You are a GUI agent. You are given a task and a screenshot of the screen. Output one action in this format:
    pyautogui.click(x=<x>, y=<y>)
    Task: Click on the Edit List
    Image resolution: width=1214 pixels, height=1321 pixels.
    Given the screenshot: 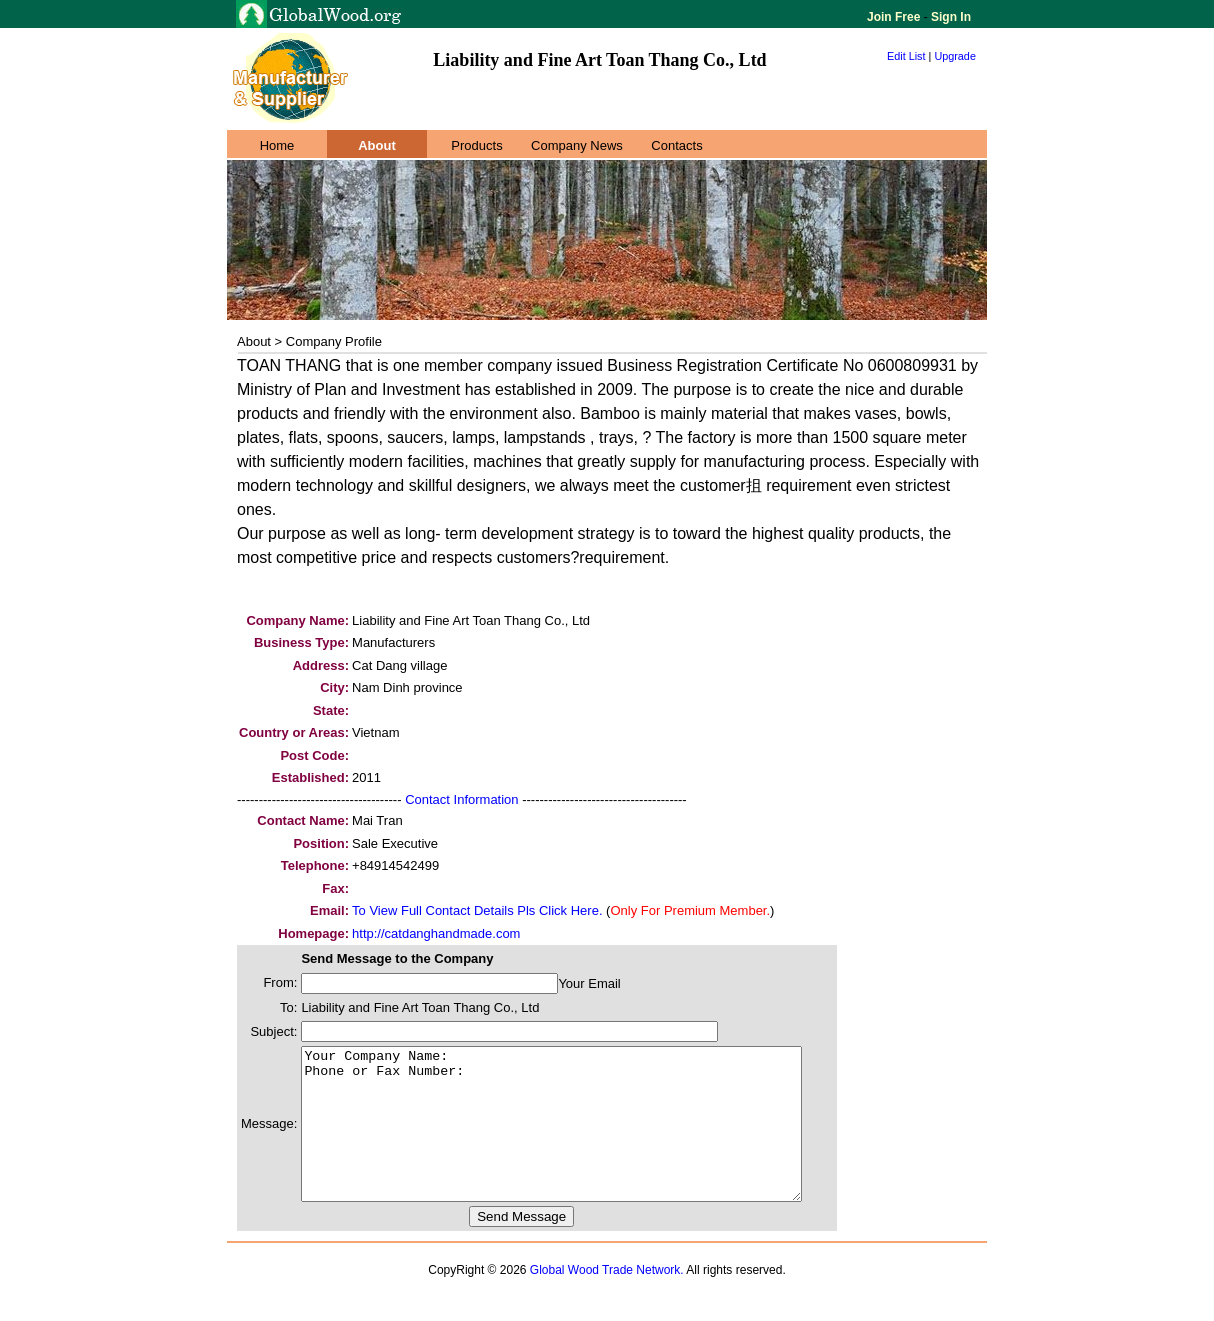 What is the action you would take?
    pyautogui.click(x=906, y=56)
    